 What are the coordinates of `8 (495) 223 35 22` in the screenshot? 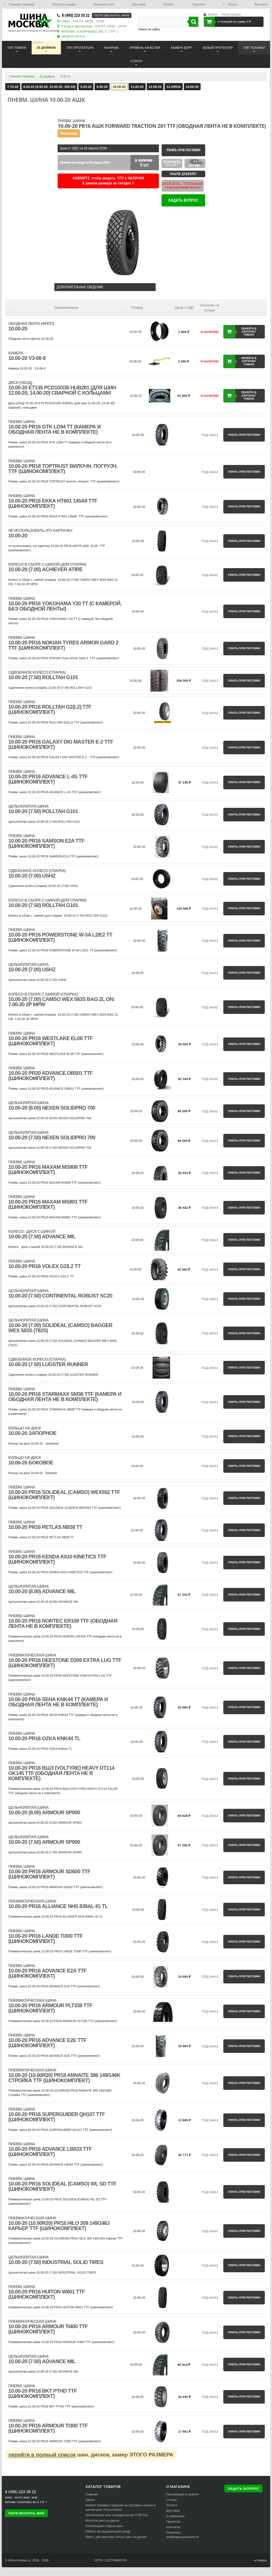 It's located at (76, 15).